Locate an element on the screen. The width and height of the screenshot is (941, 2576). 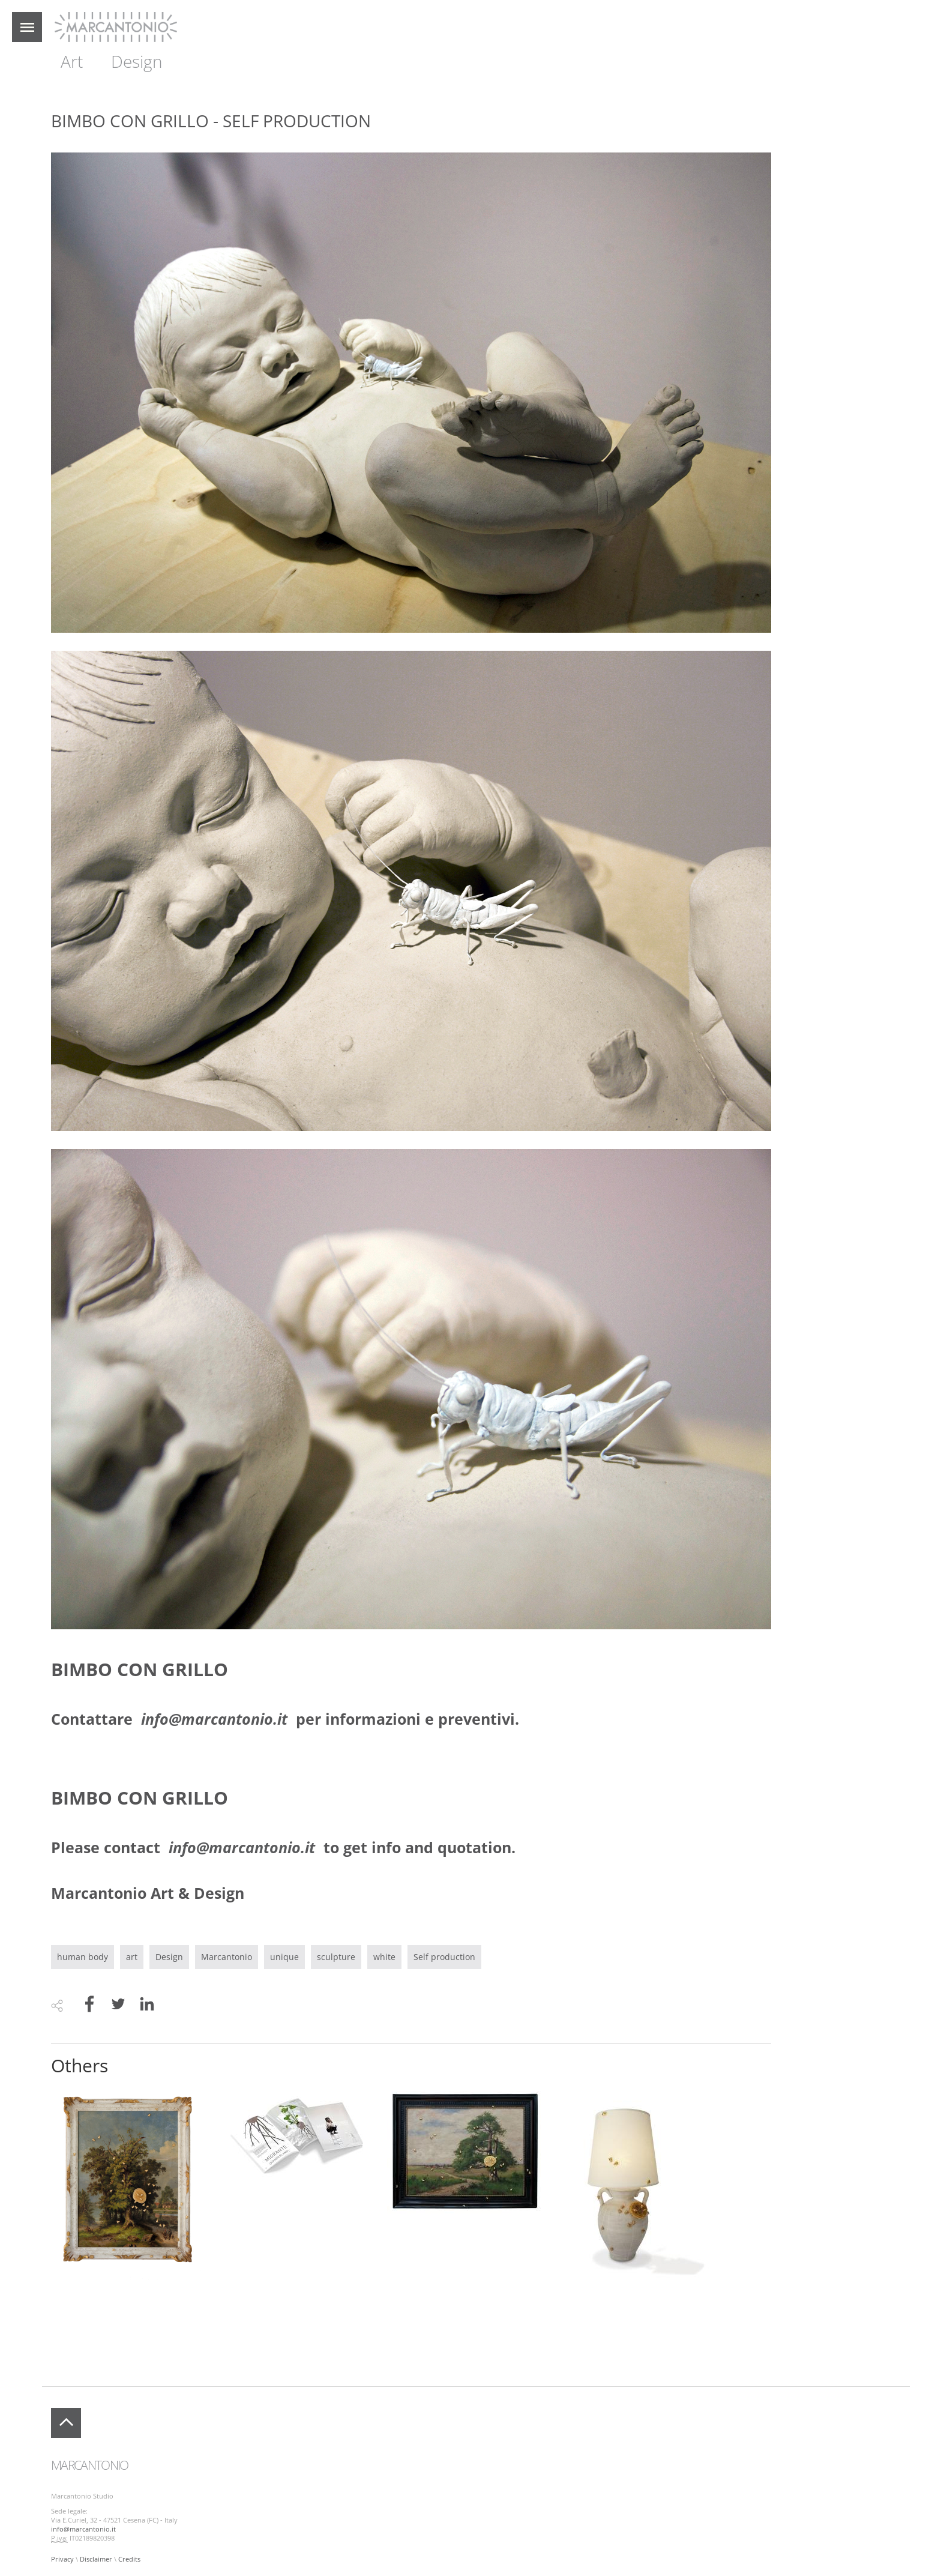
Art is located at coordinates (72, 61).